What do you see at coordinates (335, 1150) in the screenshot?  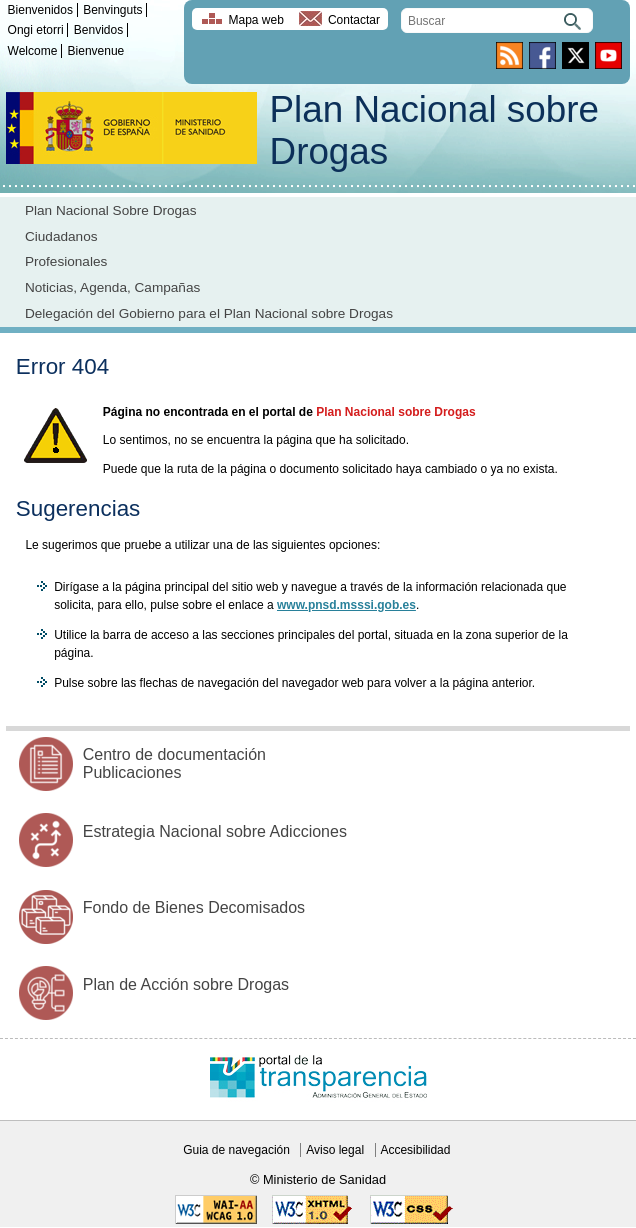 I see `Aviso legal` at bounding box center [335, 1150].